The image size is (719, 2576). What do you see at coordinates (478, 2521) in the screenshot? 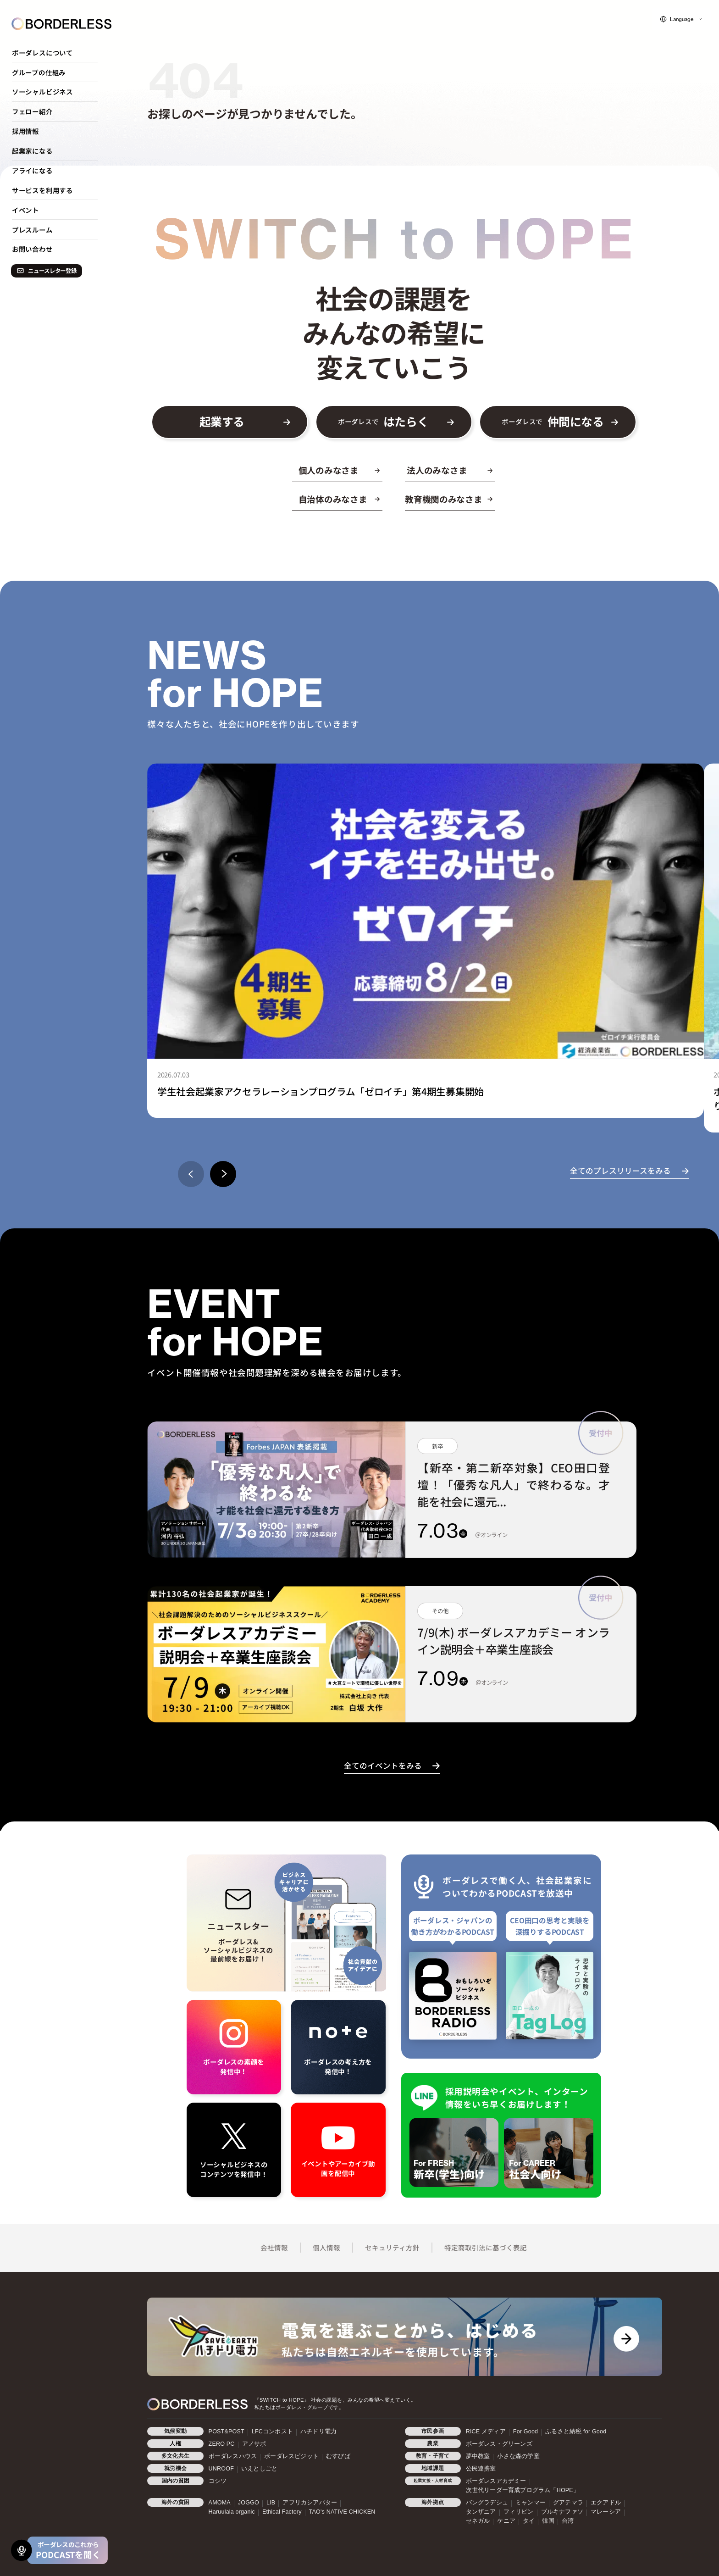
I see `セネガル` at bounding box center [478, 2521].